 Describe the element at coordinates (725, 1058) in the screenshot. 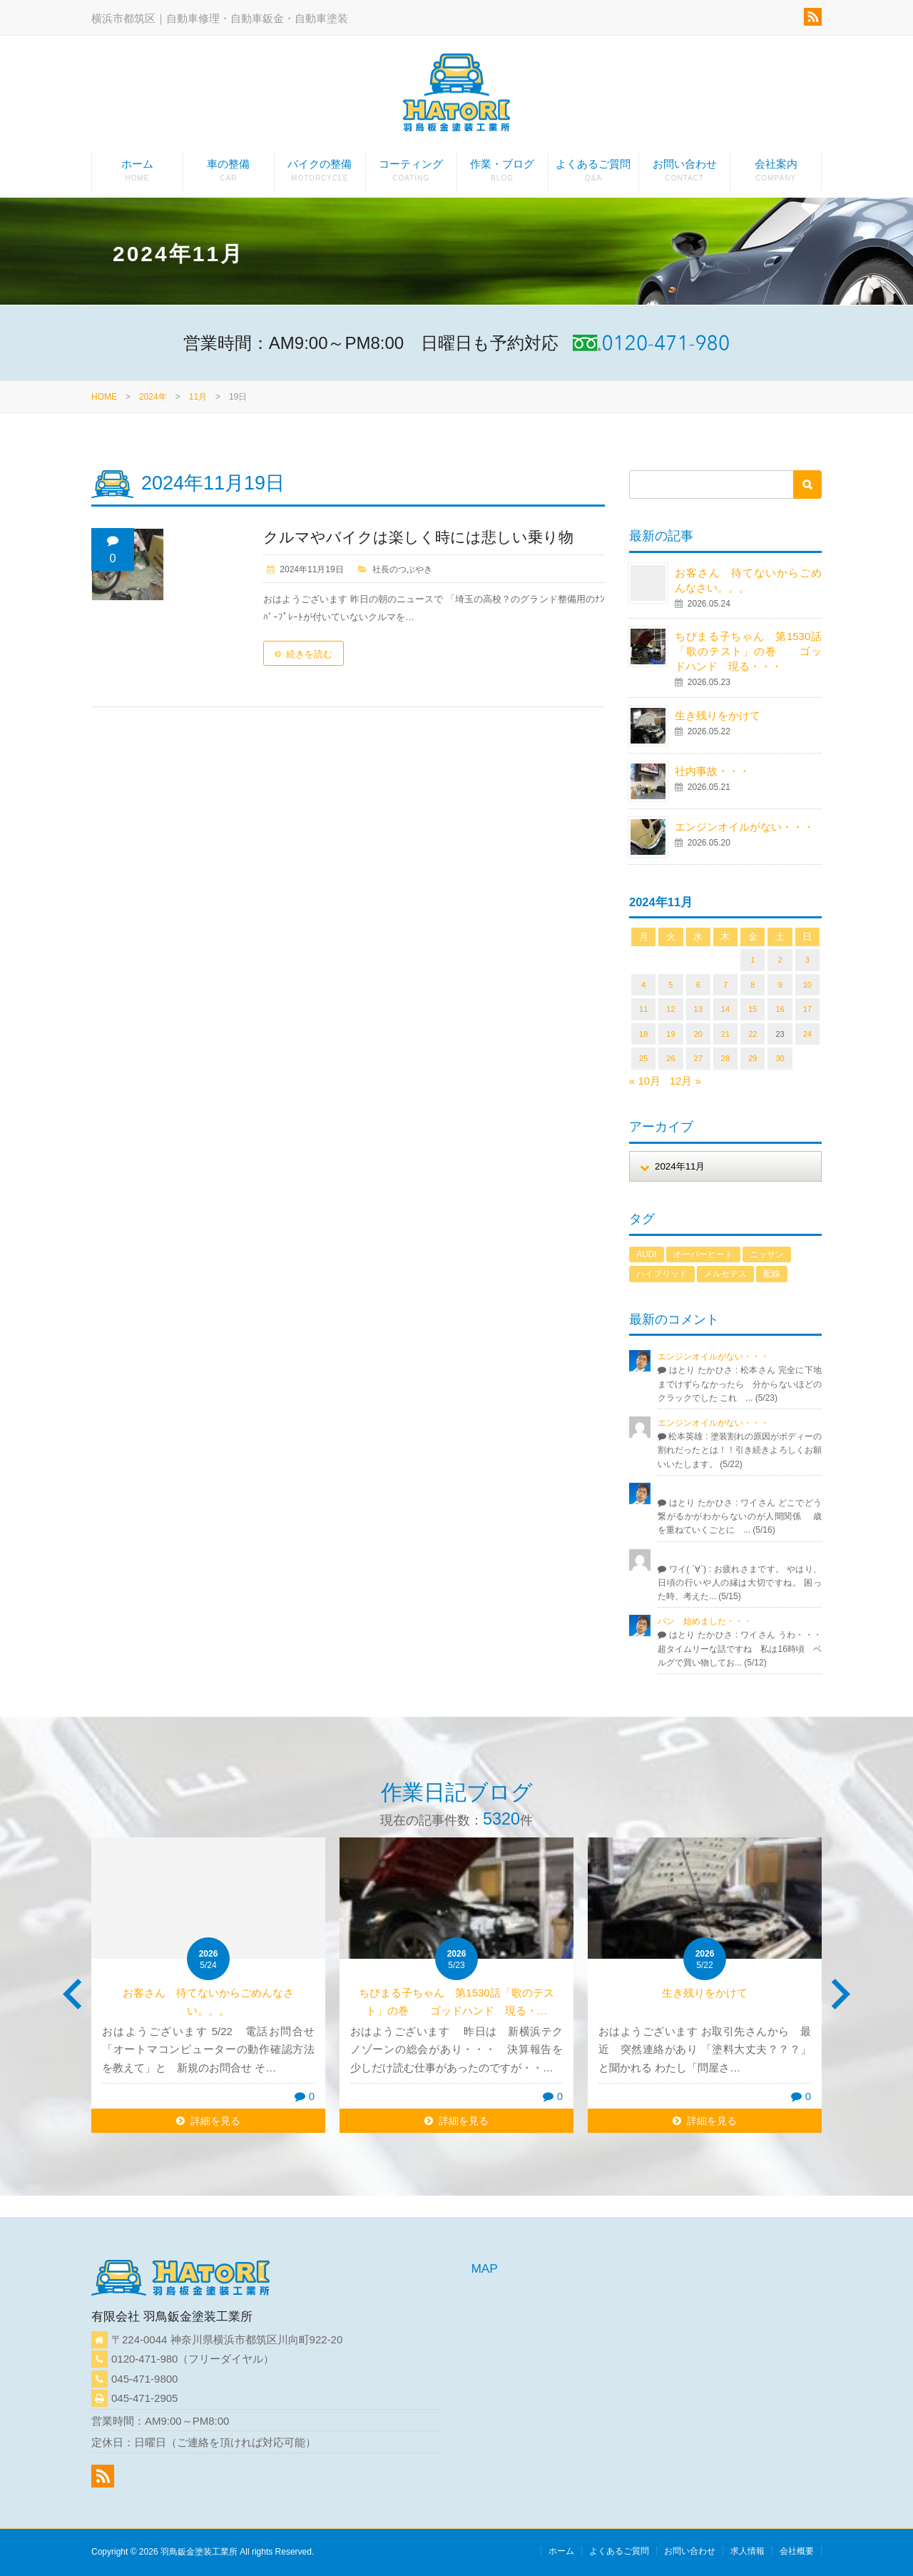

I see `28 [2024年11月28日 に投稿を公開]` at that location.